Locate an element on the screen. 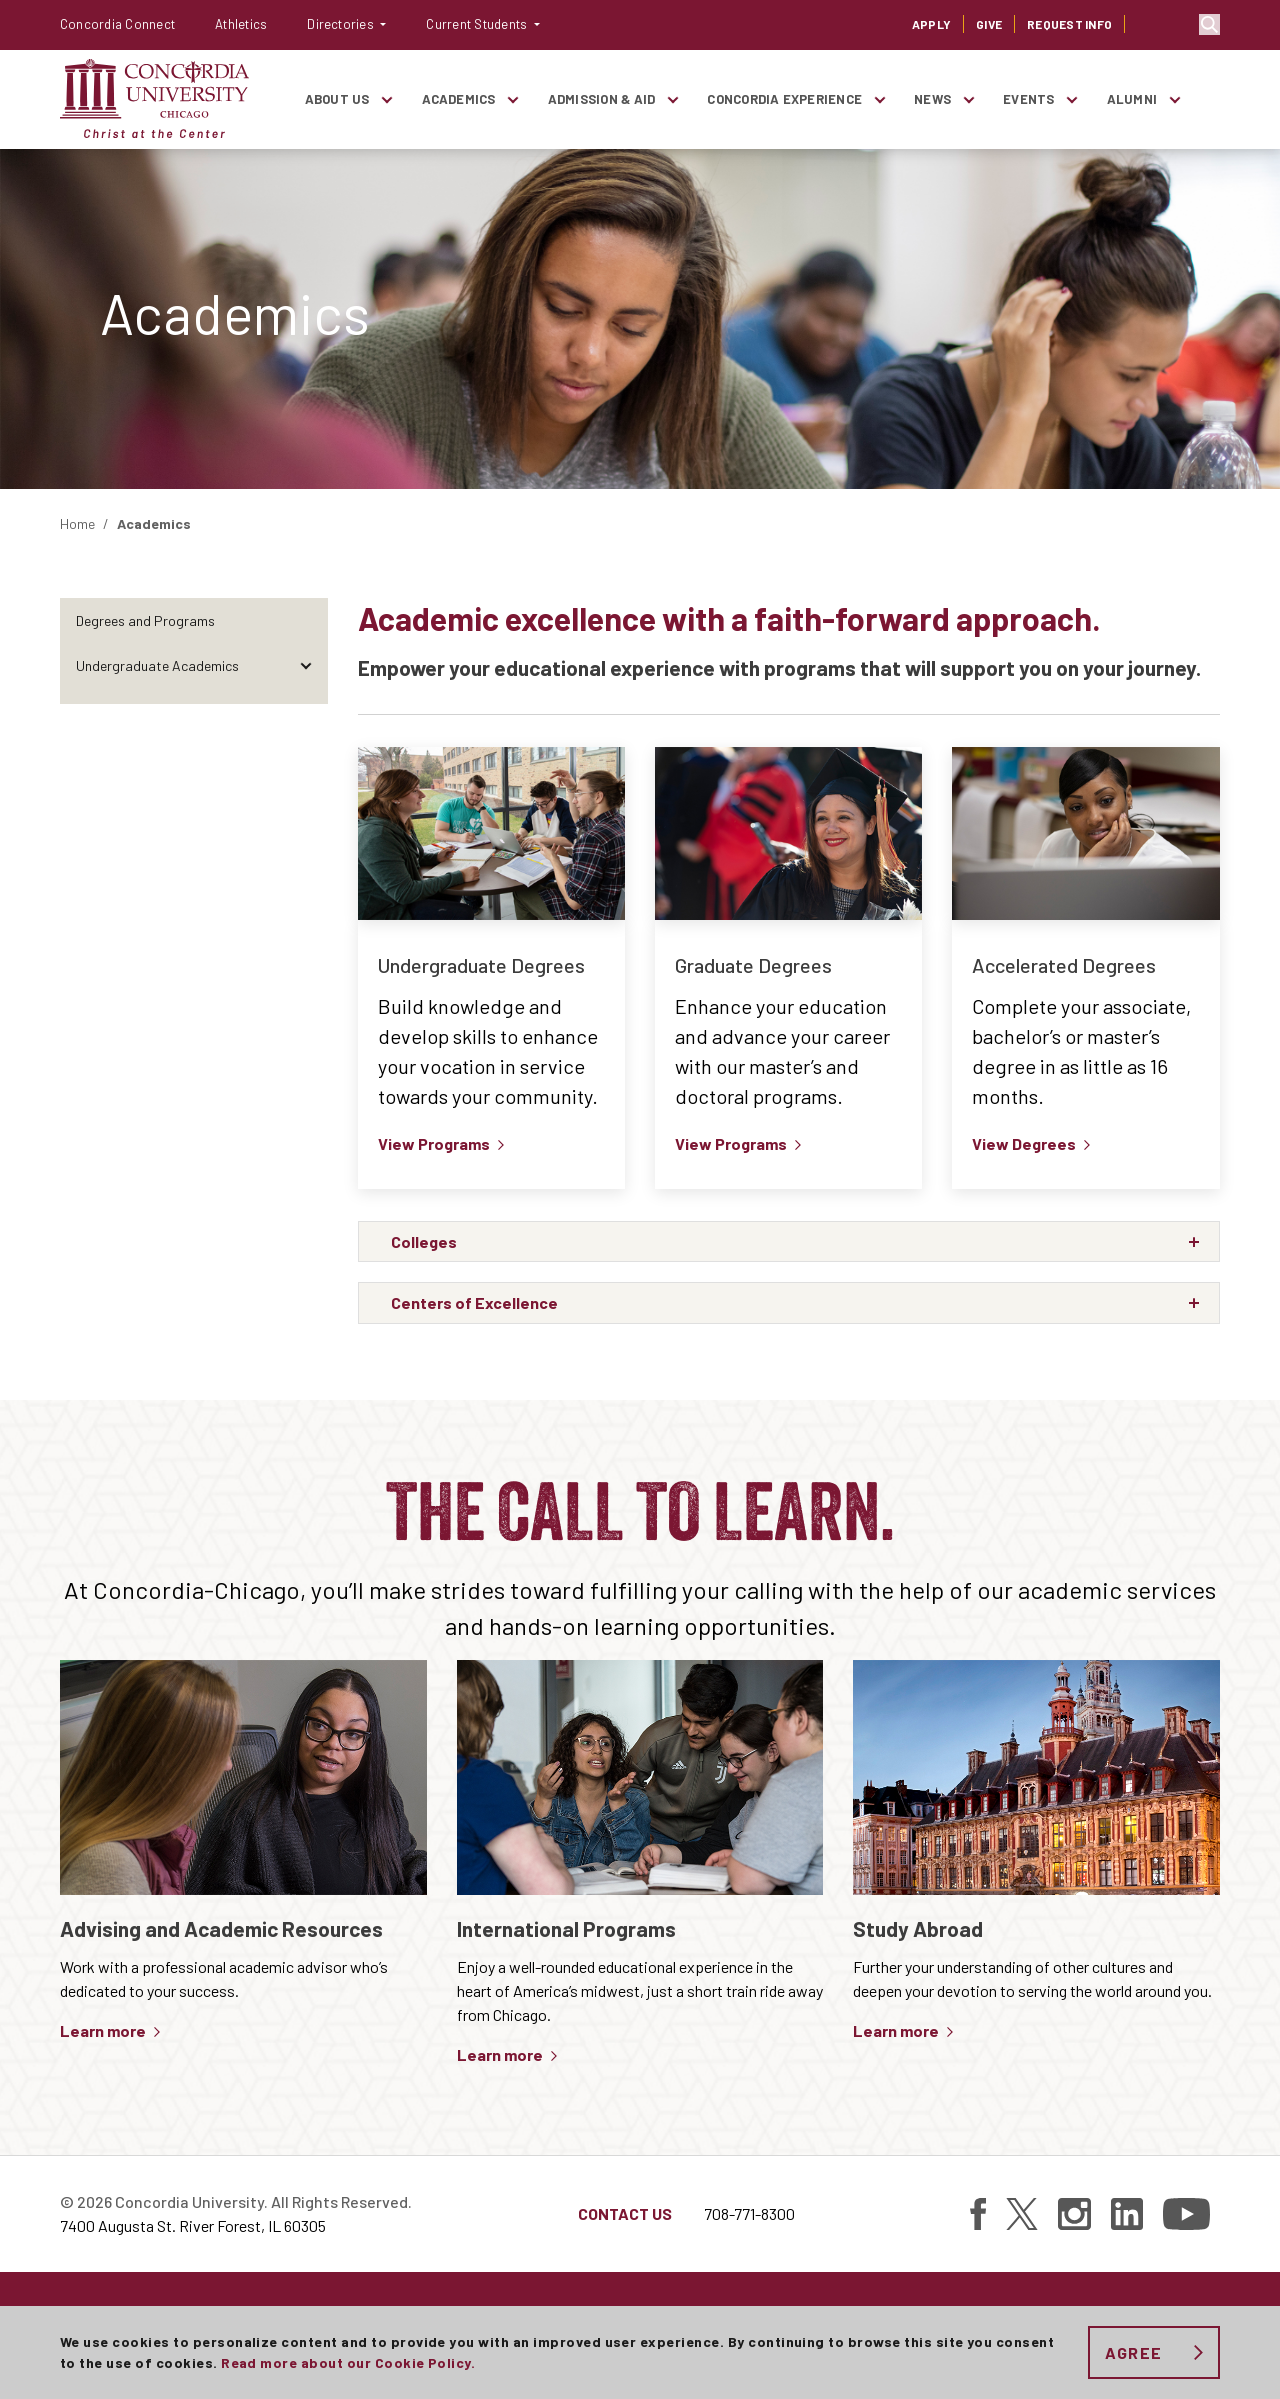 The width and height of the screenshot is (1280, 2399). Learn more is located at coordinates (103, 2030).